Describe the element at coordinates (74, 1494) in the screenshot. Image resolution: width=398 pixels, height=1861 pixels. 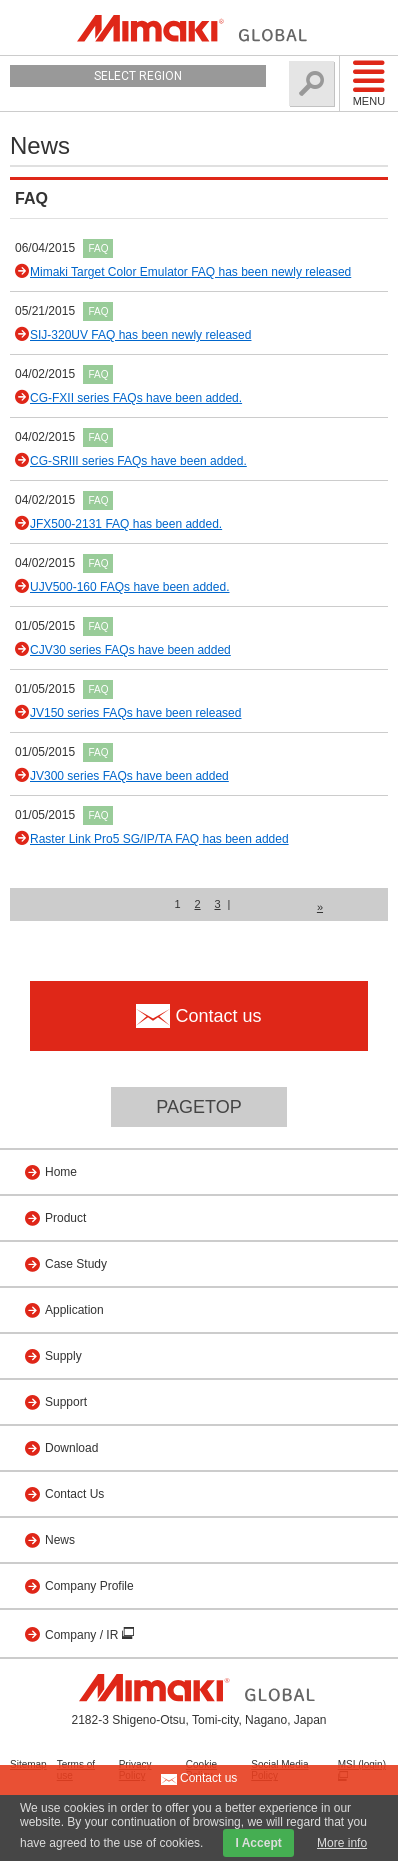
I see `Contact Us` at that location.